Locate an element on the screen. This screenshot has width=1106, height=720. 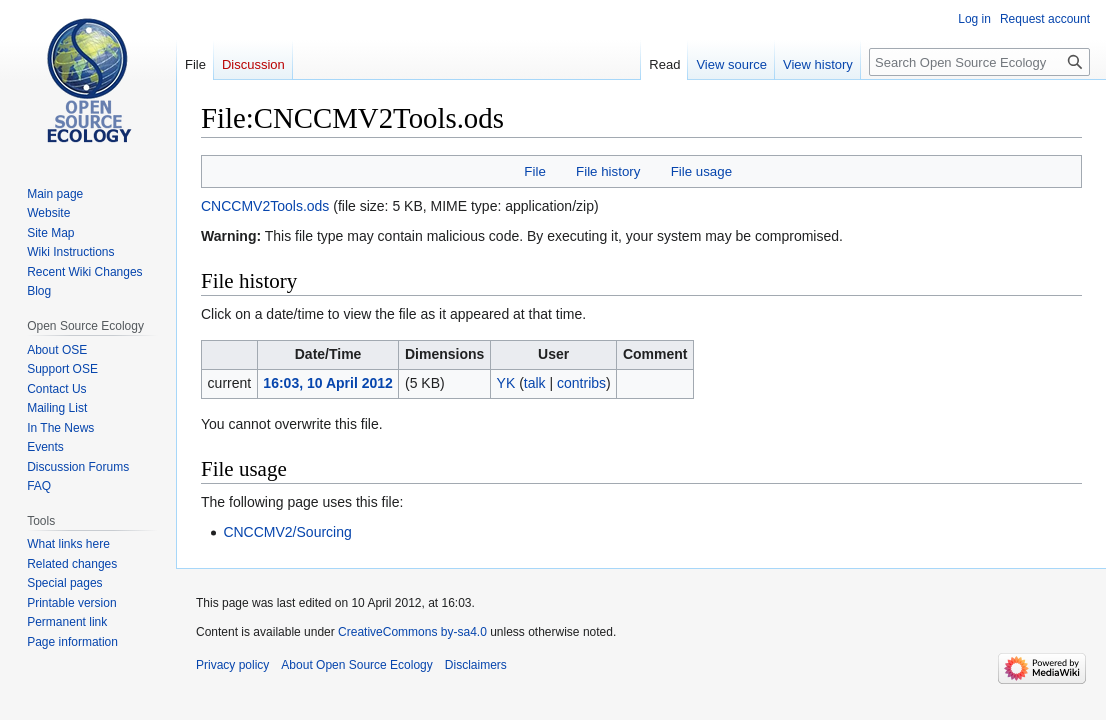
Privacy policy is located at coordinates (232, 665).